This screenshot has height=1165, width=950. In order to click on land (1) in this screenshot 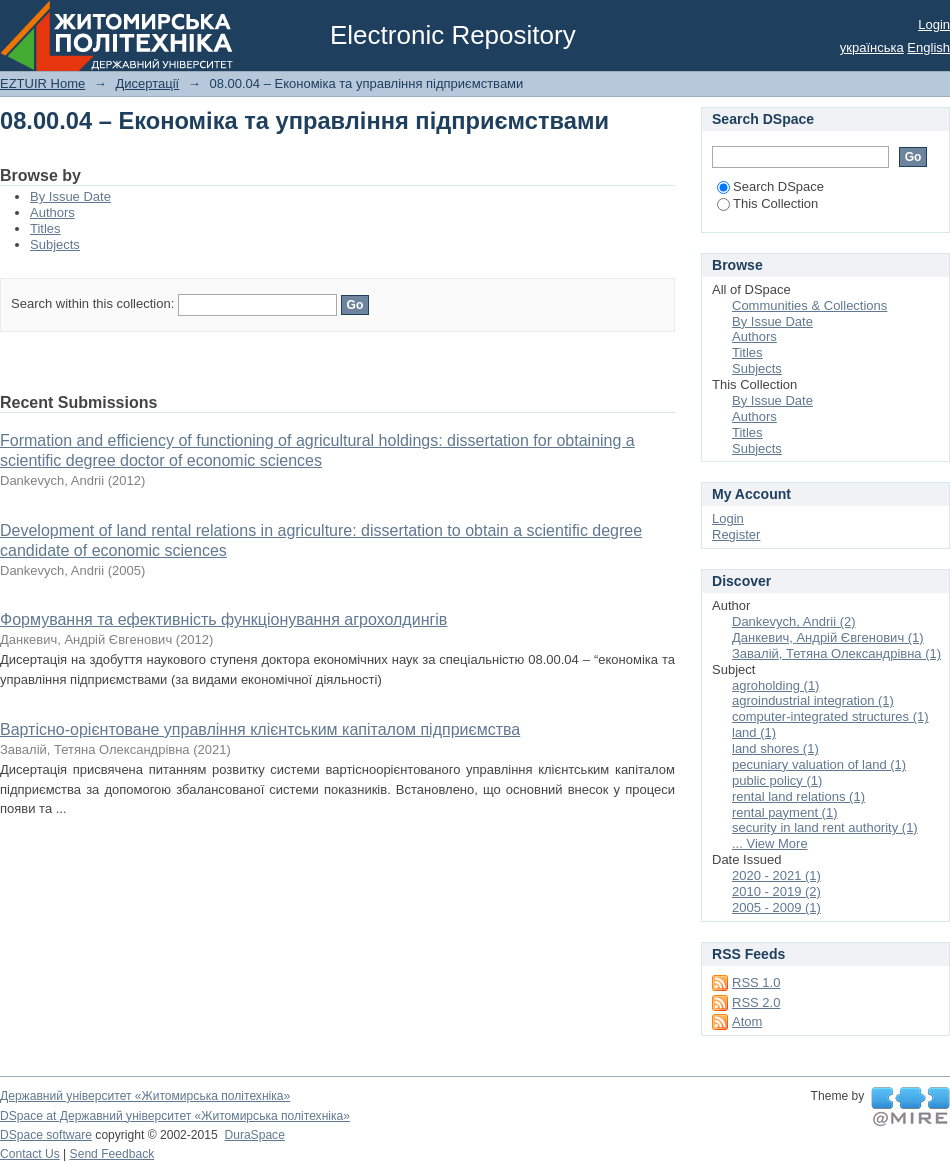, I will do `click(754, 732)`.